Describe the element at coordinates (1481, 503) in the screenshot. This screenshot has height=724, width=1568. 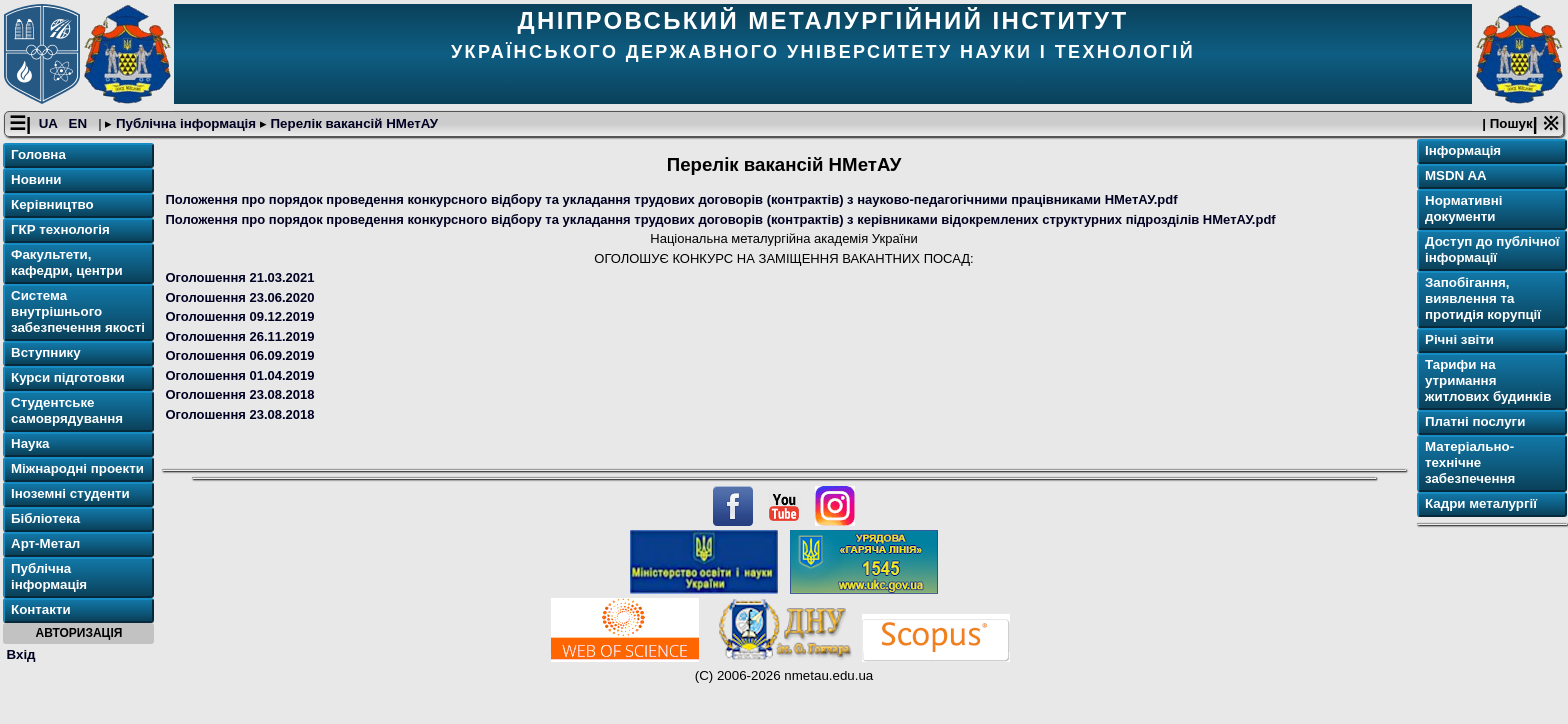
I see `Кадри металургії` at that location.